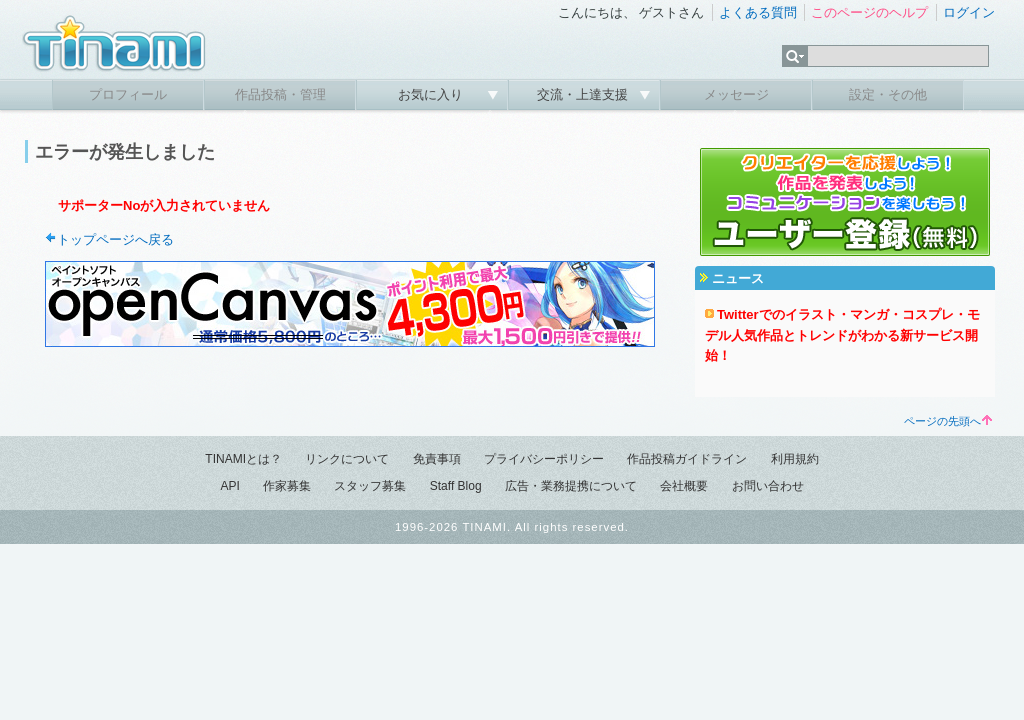  What do you see at coordinates (432, 94) in the screenshot?
I see `お気に入り` at bounding box center [432, 94].